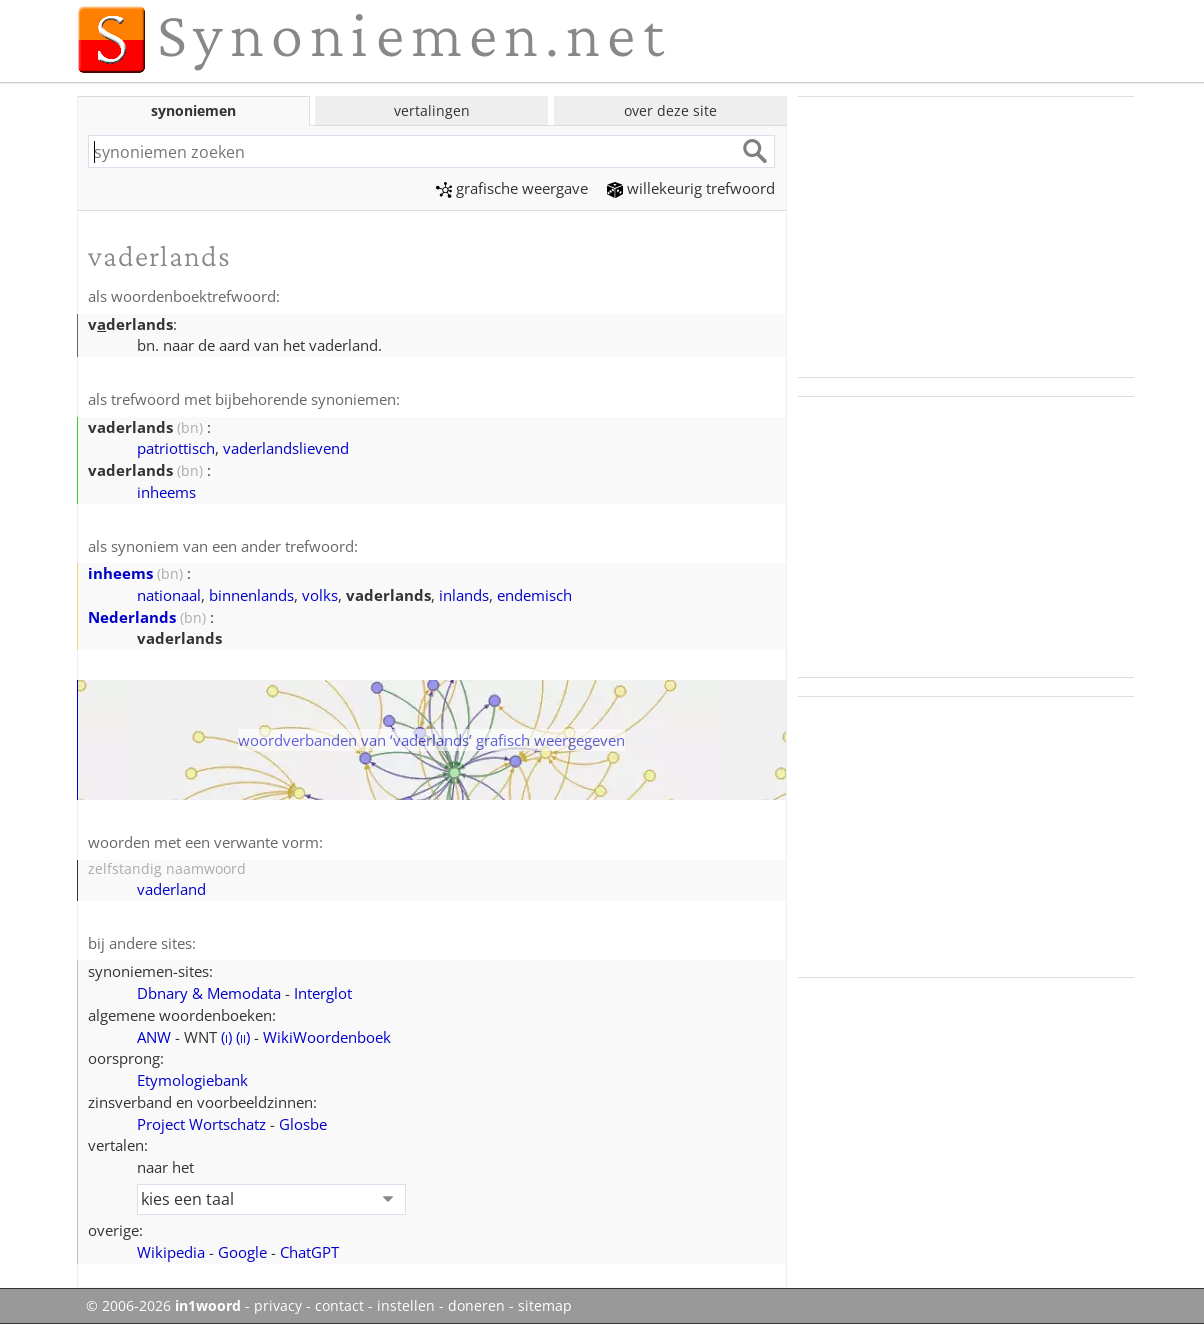 Image resolution: width=1204 pixels, height=1326 pixels. What do you see at coordinates (406, 1306) in the screenshot?
I see `instellen` at bounding box center [406, 1306].